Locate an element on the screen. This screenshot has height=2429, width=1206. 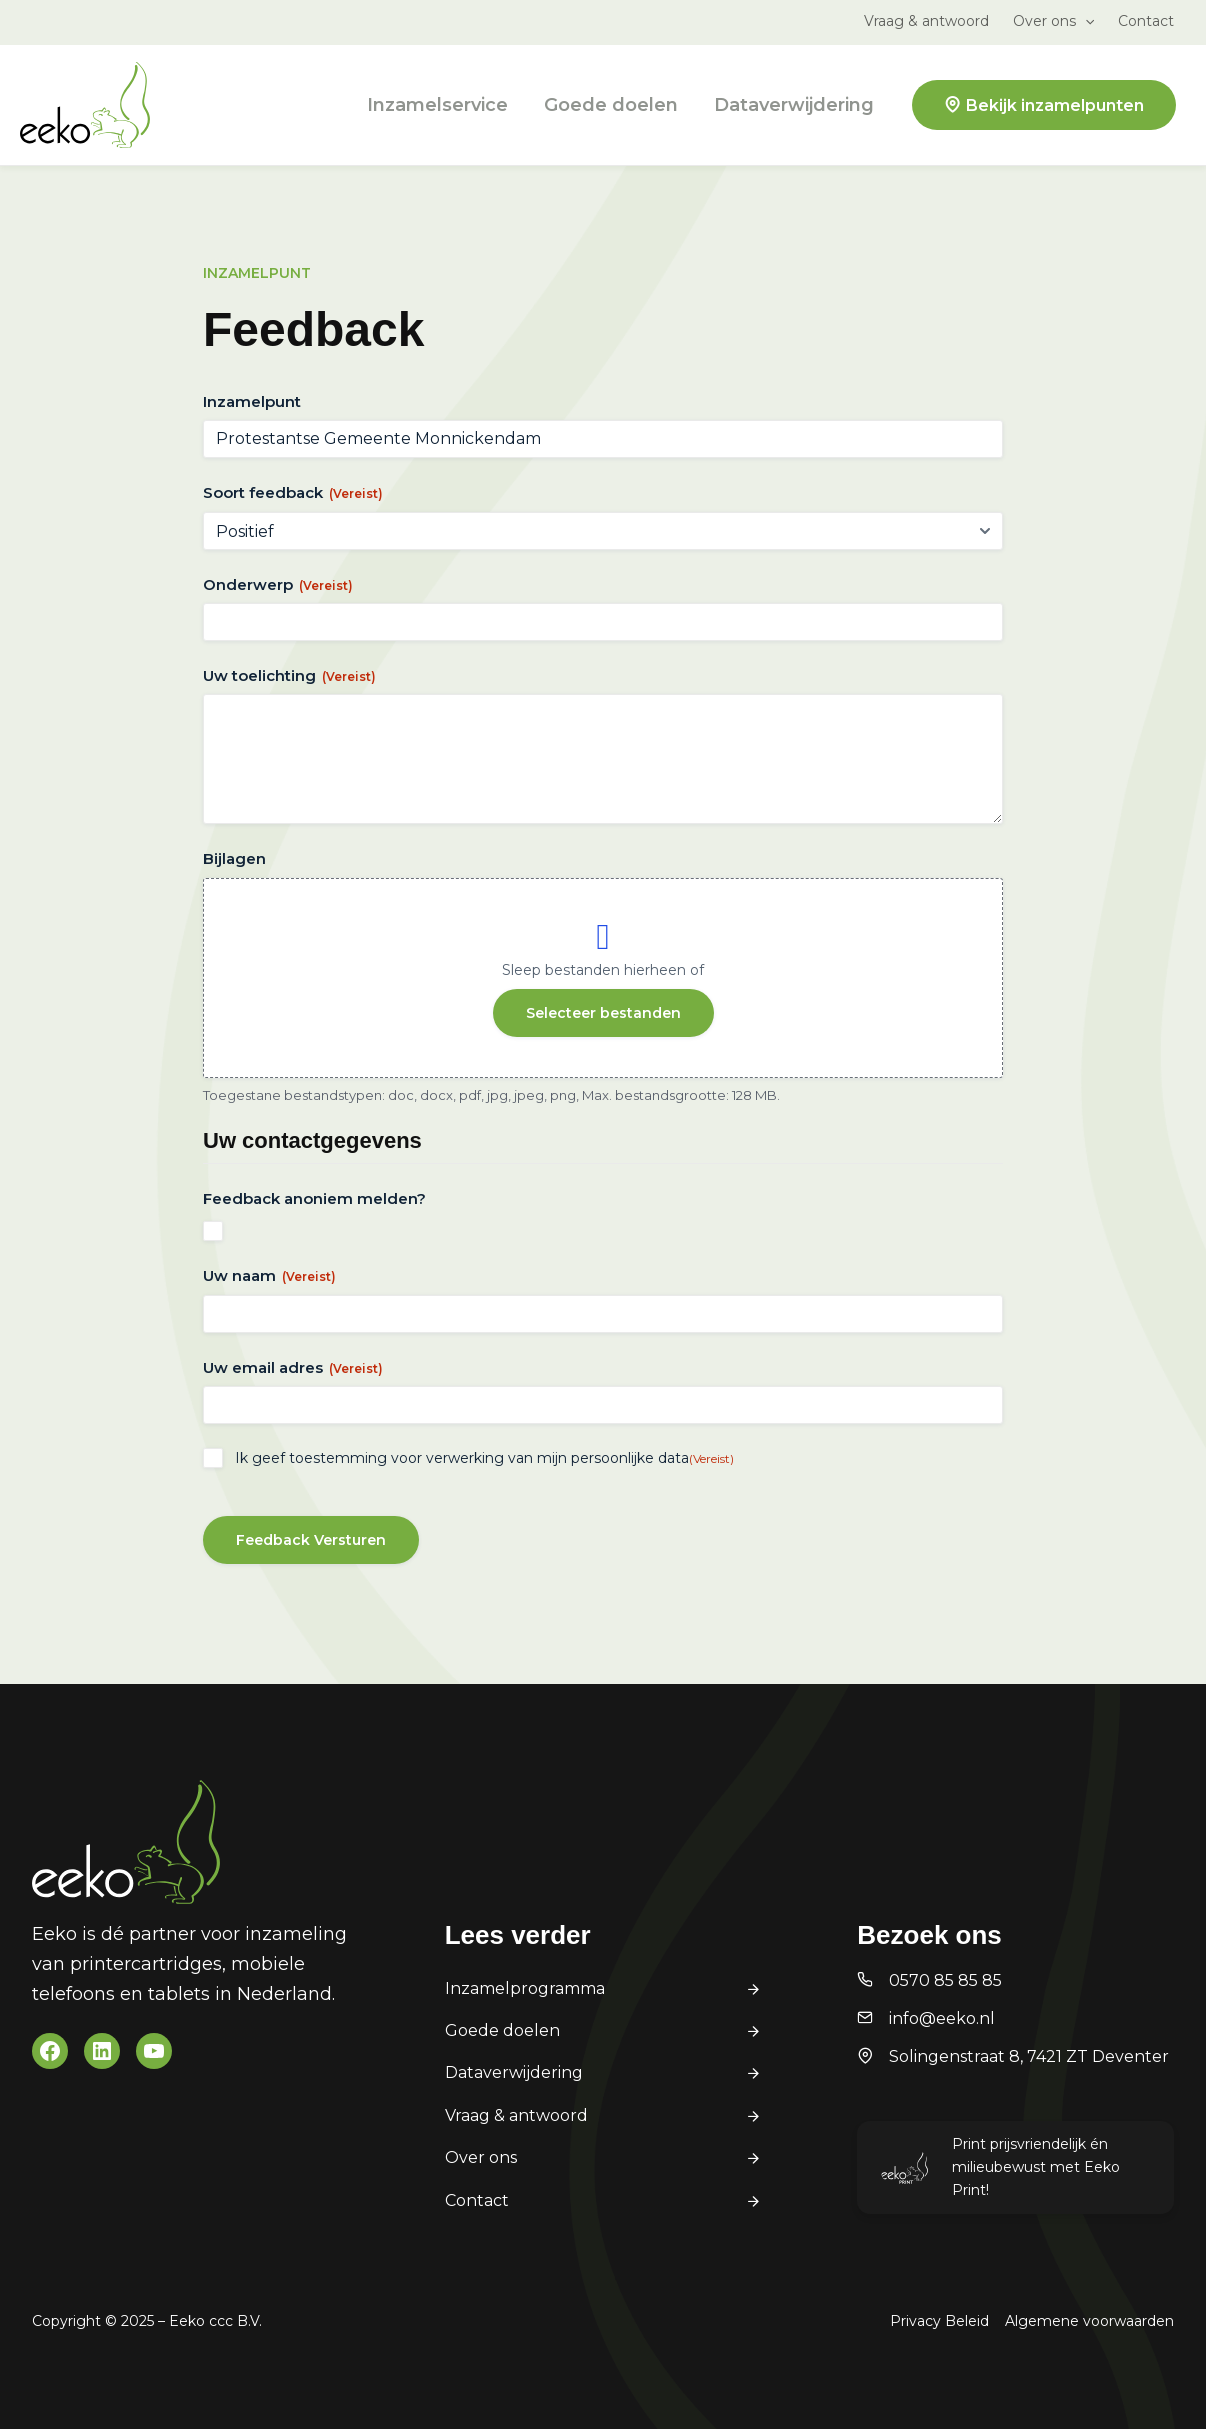
Algemene voorwaarden is located at coordinates (1089, 2321).